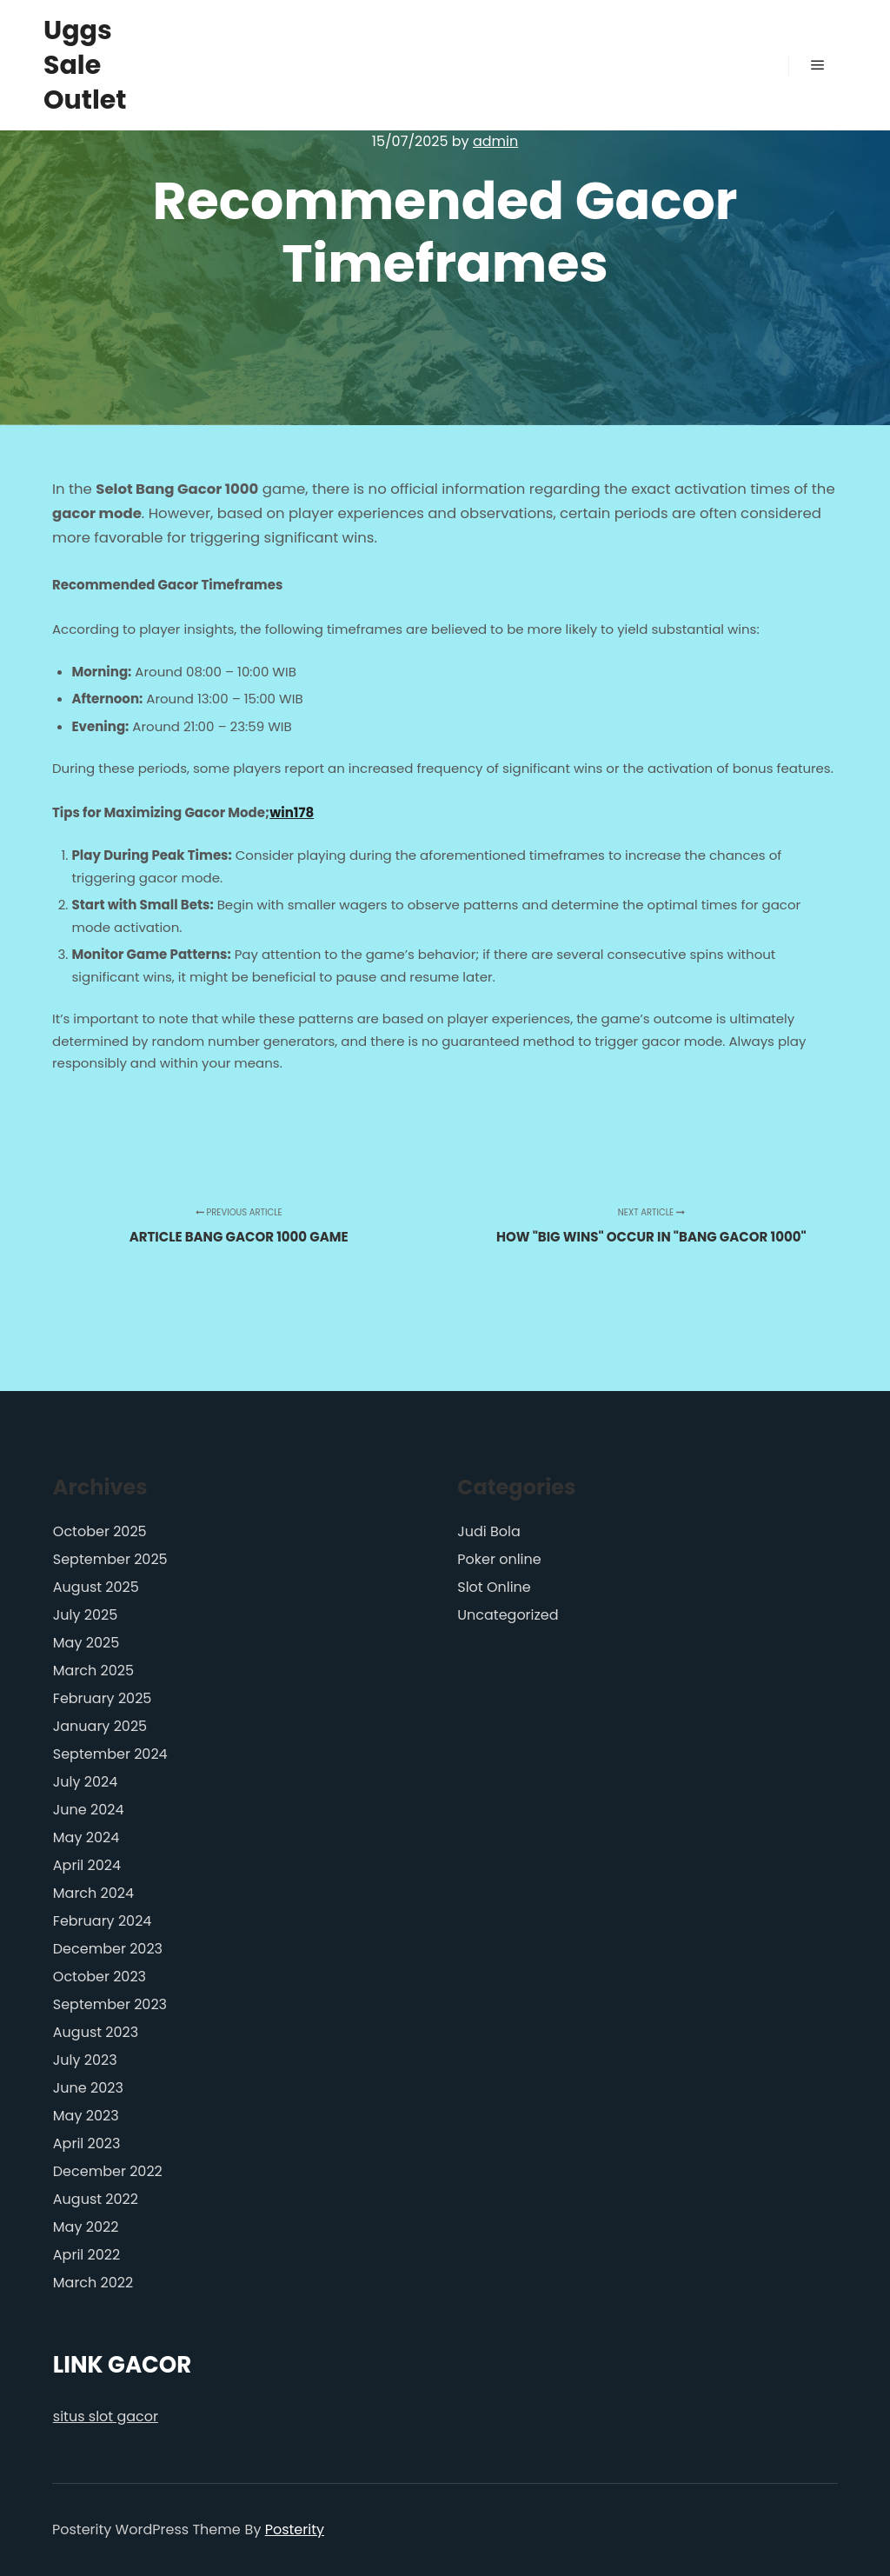  I want to click on Slot Online, so click(494, 1587).